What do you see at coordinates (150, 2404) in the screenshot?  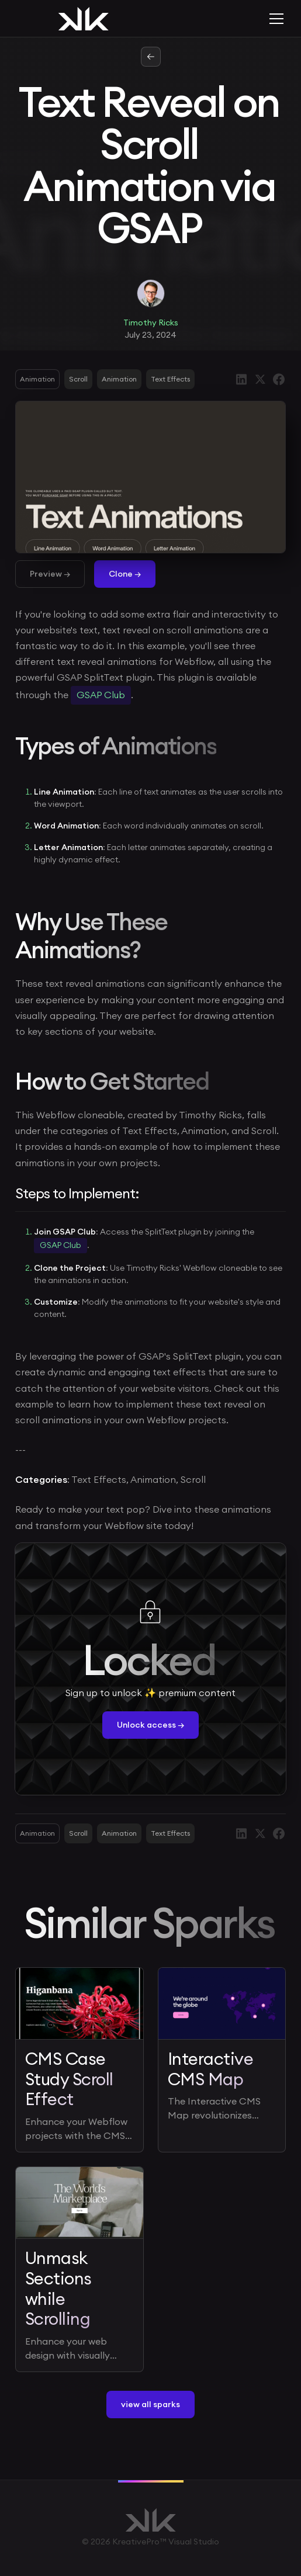 I see `view all sparks` at bounding box center [150, 2404].